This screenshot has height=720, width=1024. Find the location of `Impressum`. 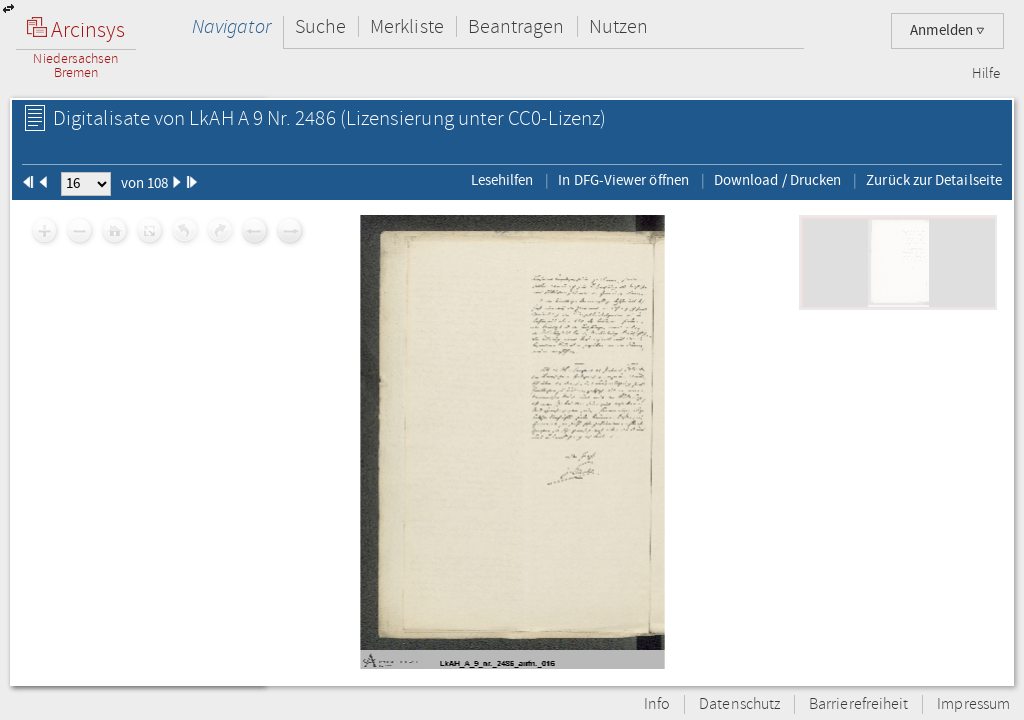

Impressum is located at coordinates (973, 704).